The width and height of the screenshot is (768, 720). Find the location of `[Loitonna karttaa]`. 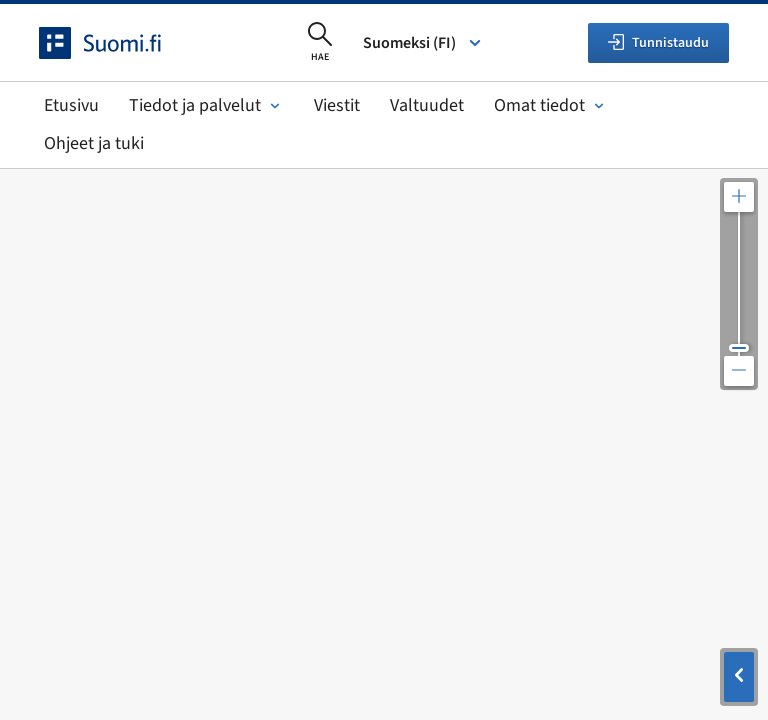

[Loitonna karttaa] is located at coordinates (739, 371).